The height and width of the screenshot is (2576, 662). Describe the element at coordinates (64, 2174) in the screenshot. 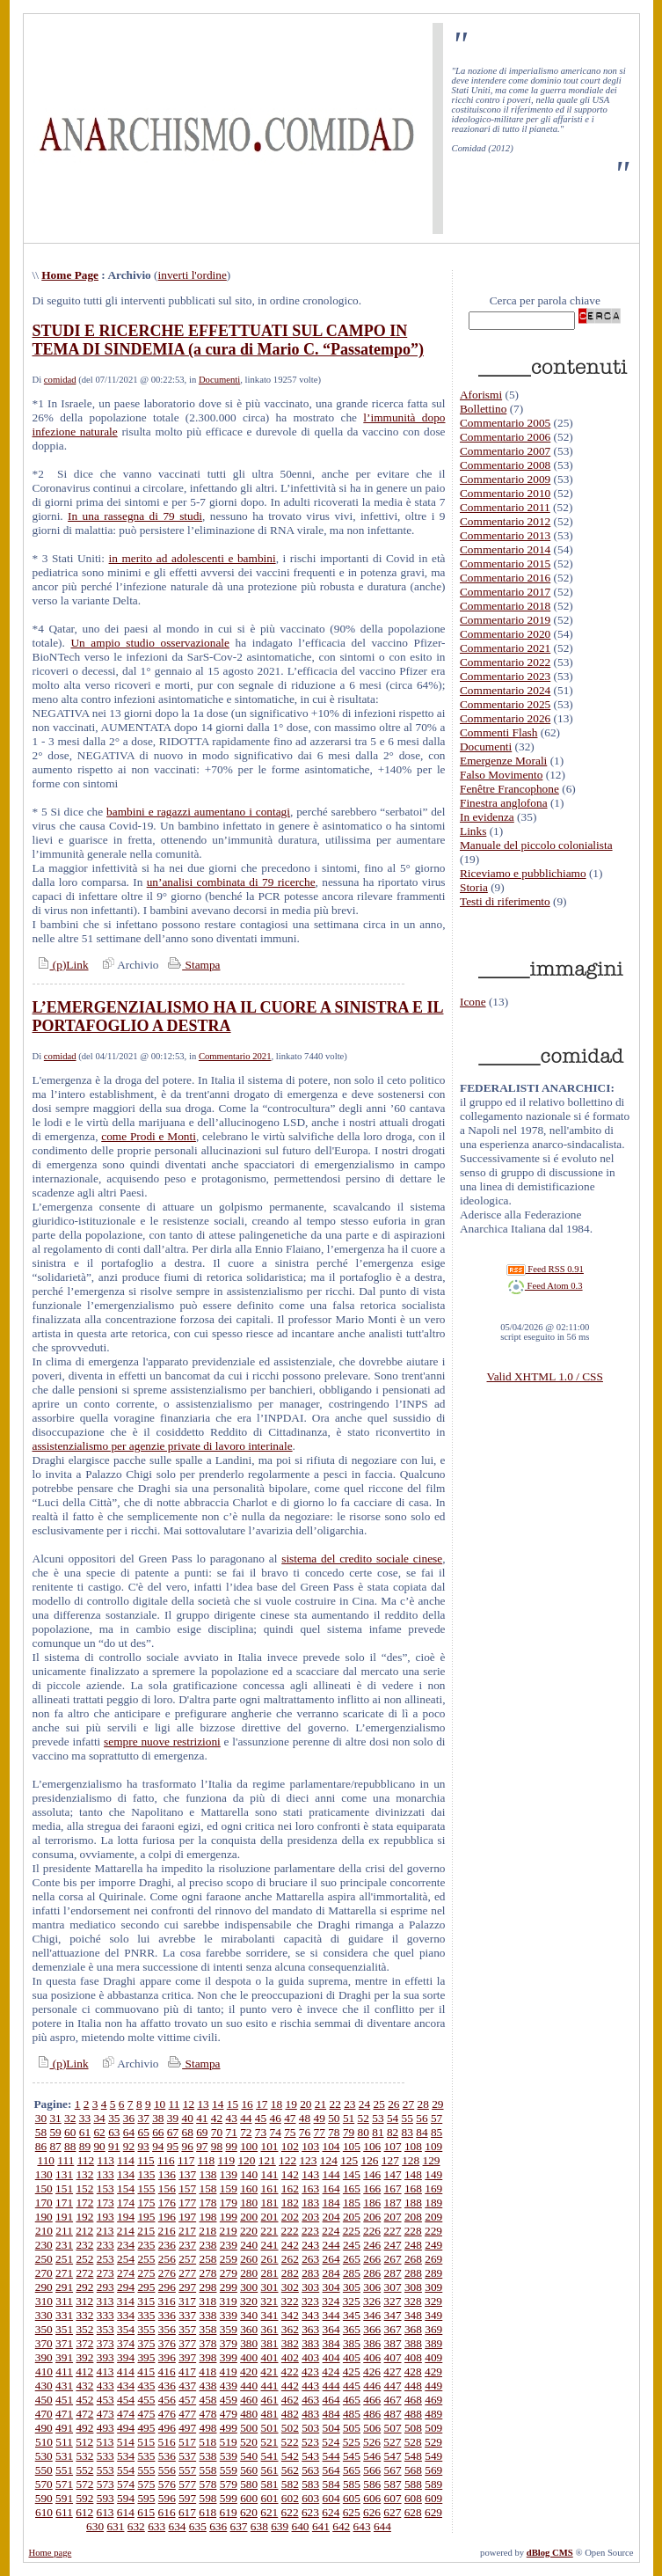

I see `131` at that location.